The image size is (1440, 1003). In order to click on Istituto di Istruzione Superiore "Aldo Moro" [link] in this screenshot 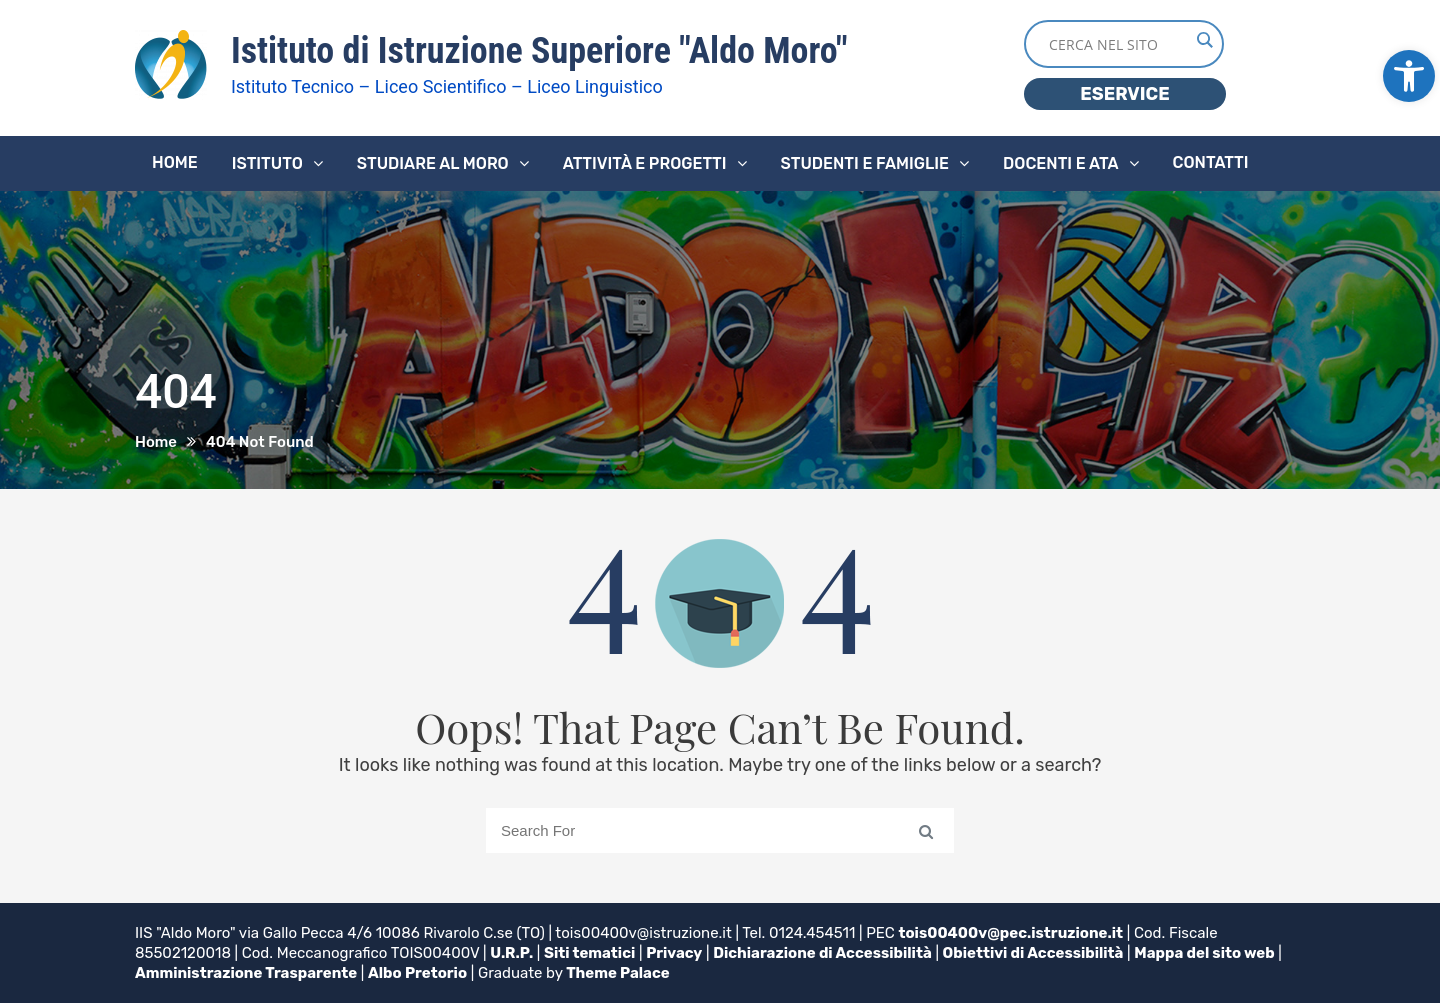, I will do `click(539, 51)`.